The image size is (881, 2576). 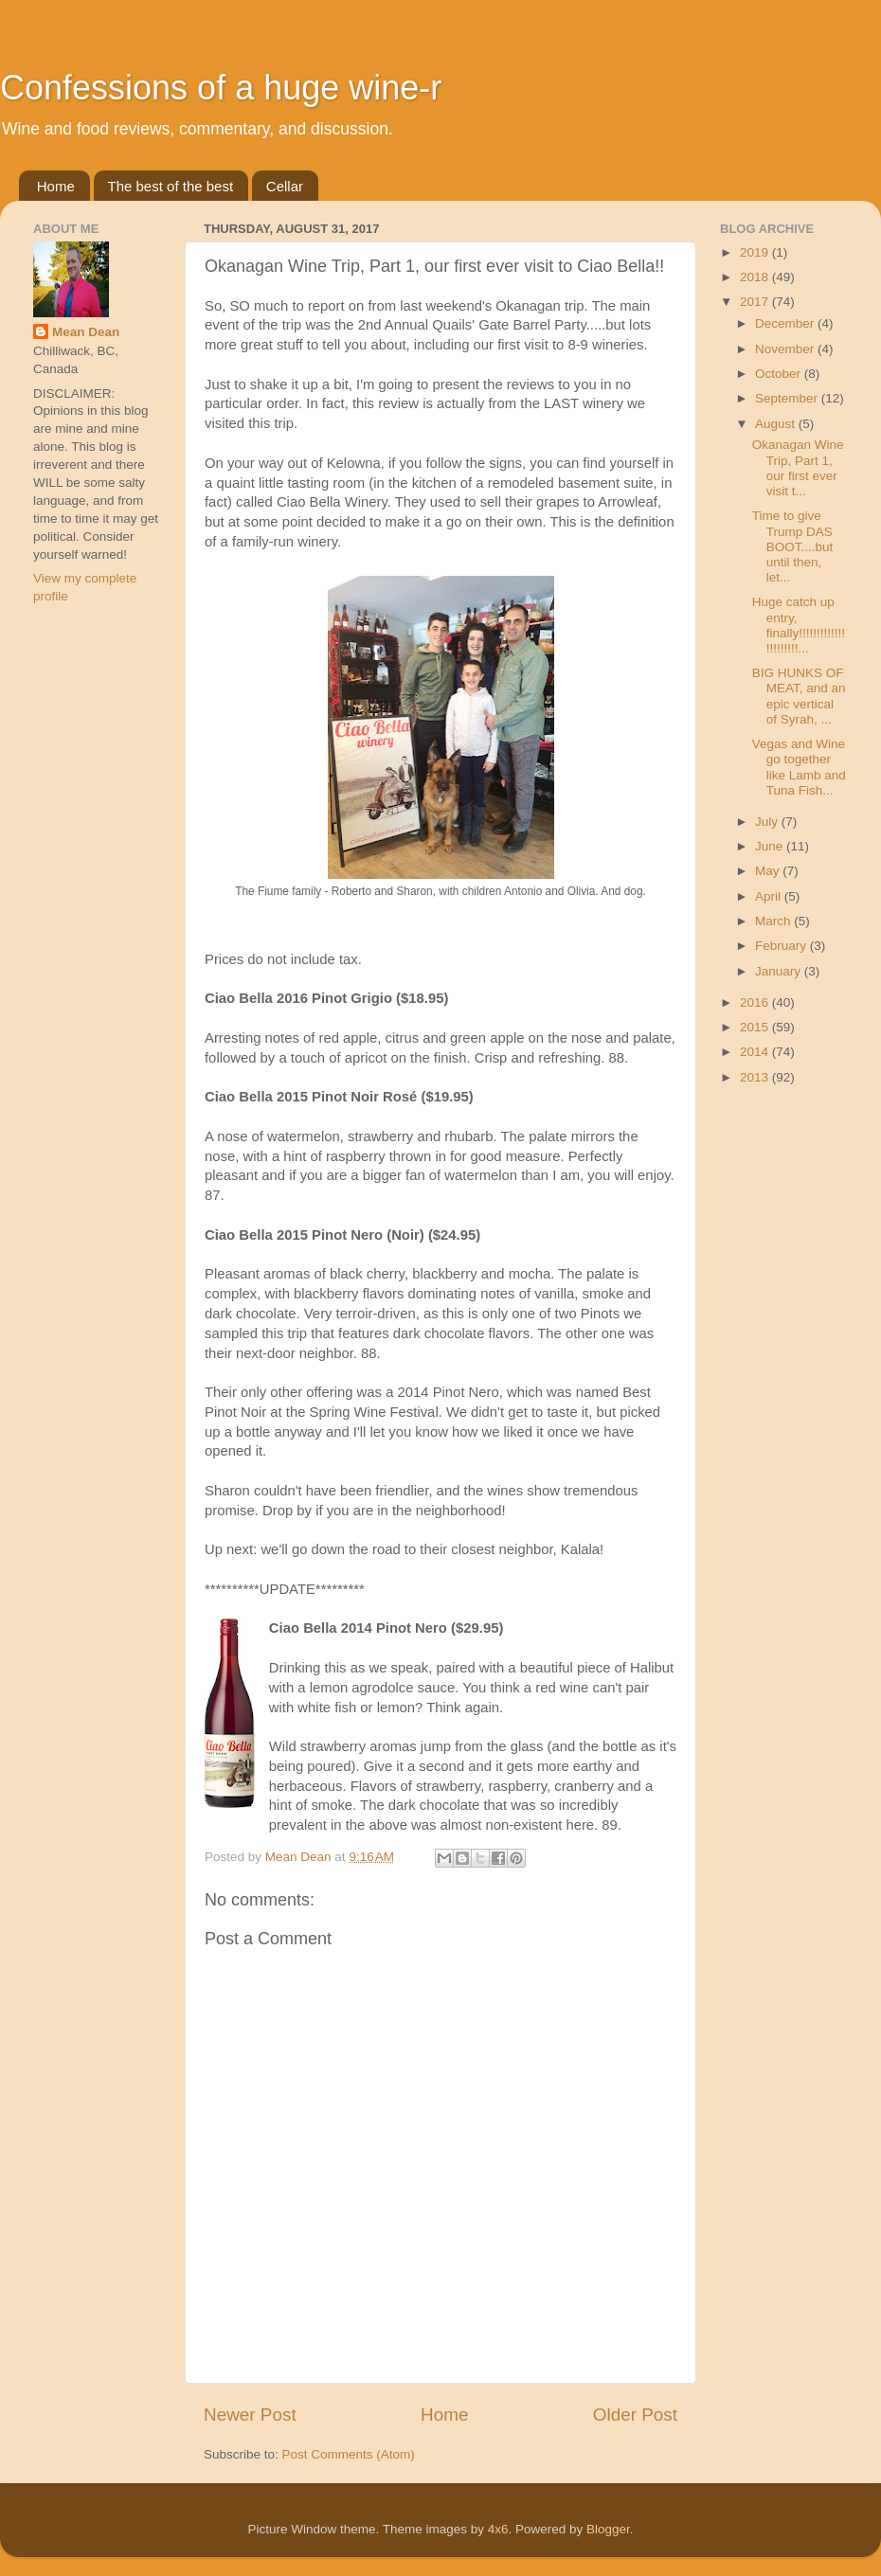 I want to click on 2016, so click(x=756, y=1002).